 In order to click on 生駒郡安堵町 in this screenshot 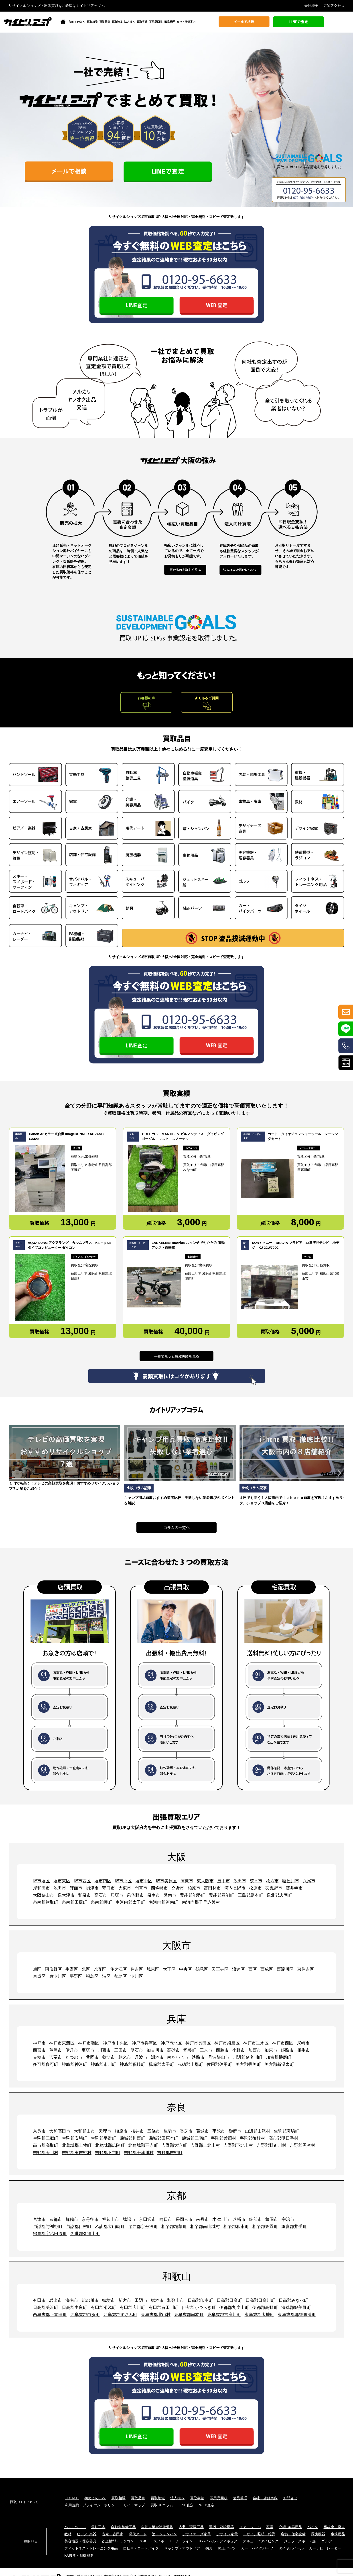, I will do `click(74, 2138)`.